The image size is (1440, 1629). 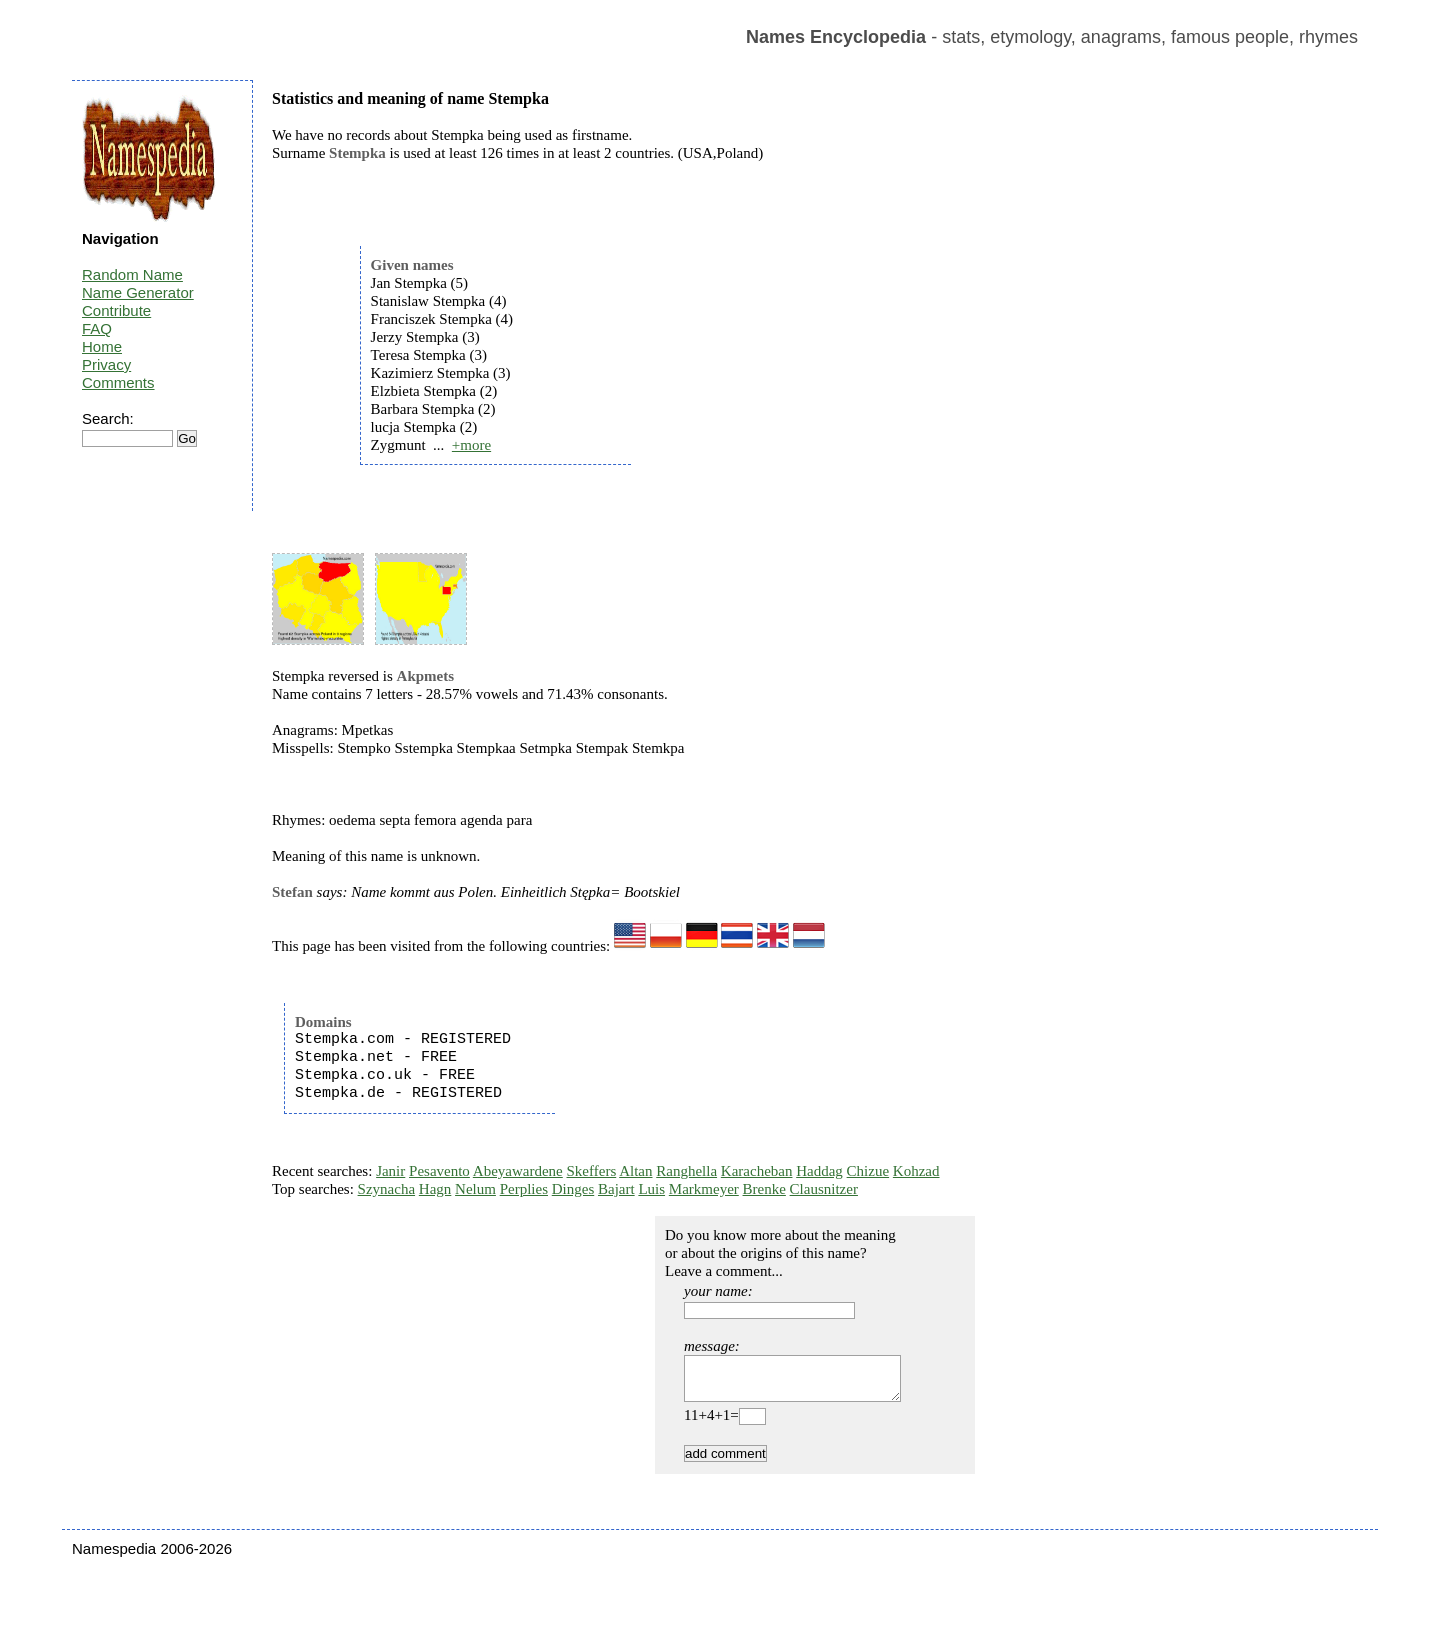 I want to click on Skeffers, so click(x=592, y=1171).